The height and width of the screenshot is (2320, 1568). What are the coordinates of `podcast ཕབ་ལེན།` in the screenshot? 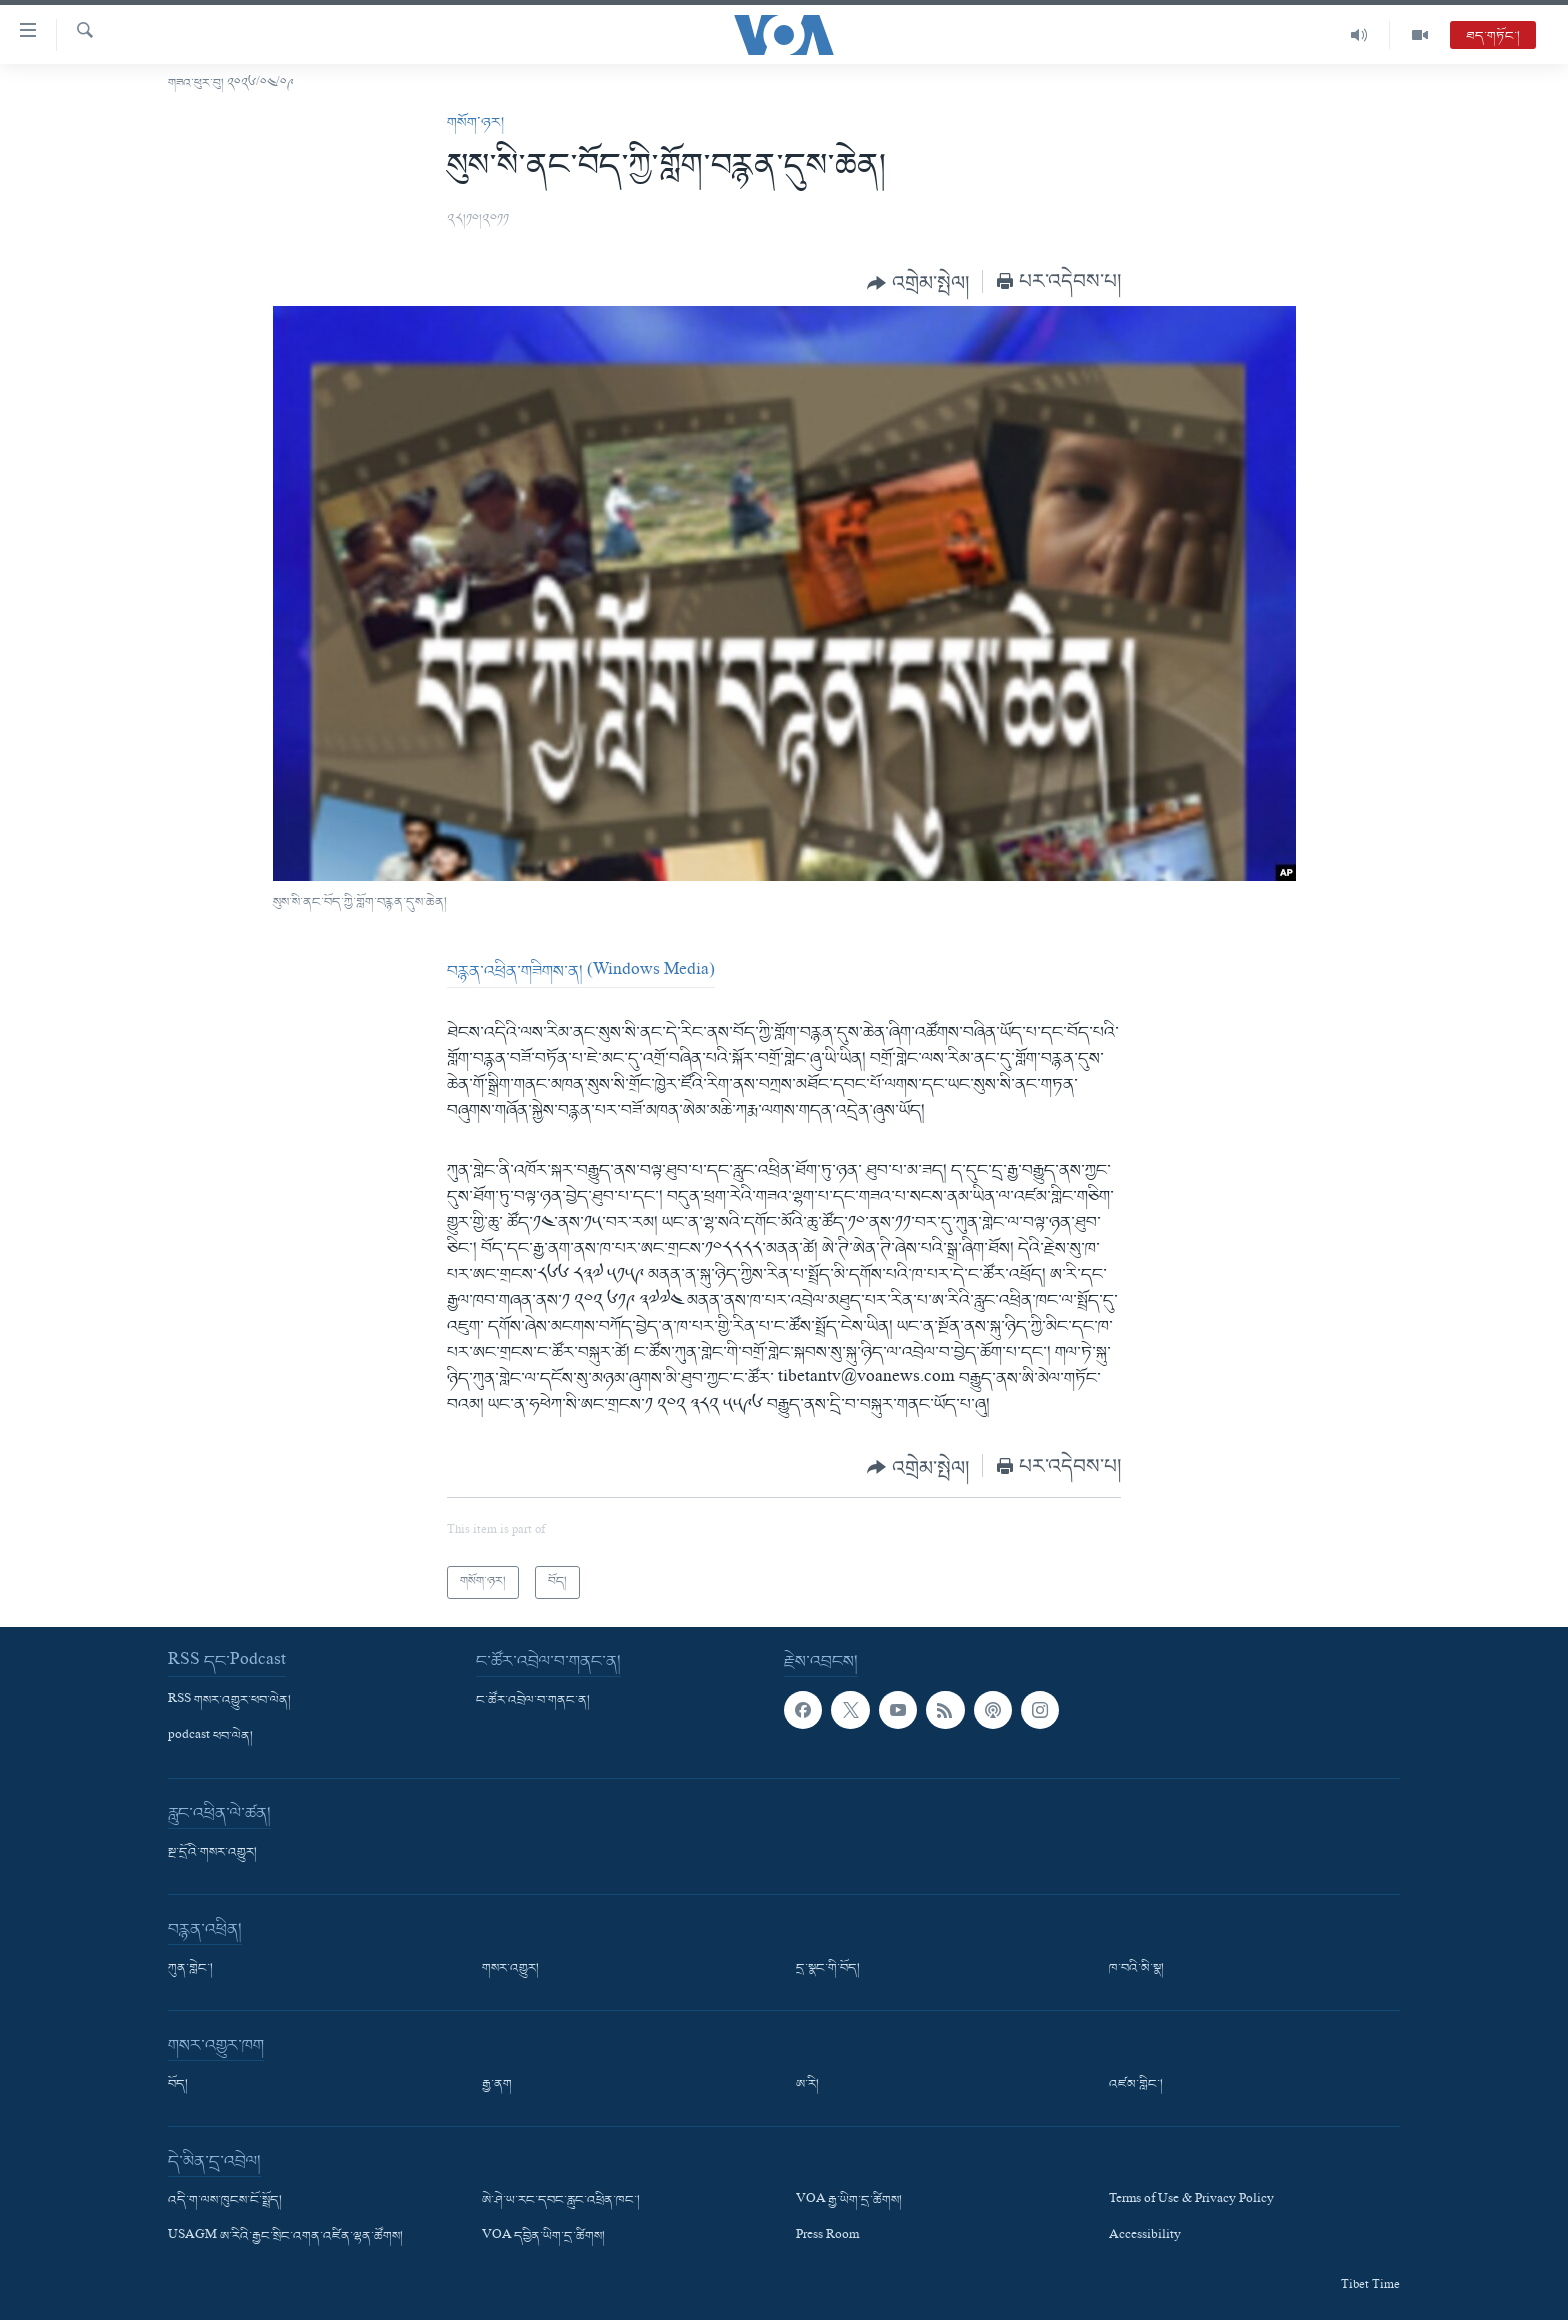 It's located at (210, 1737).